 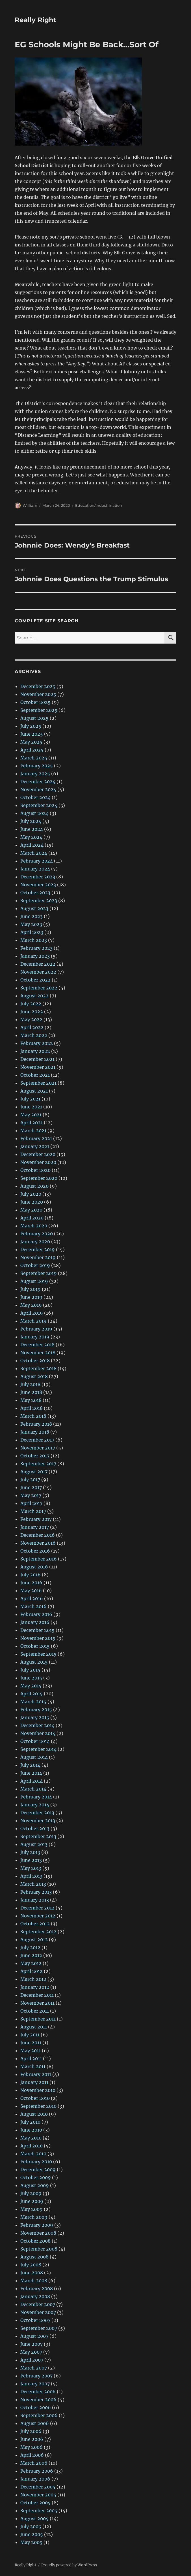 I want to click on August 2016, so click(x=34, y=1567).